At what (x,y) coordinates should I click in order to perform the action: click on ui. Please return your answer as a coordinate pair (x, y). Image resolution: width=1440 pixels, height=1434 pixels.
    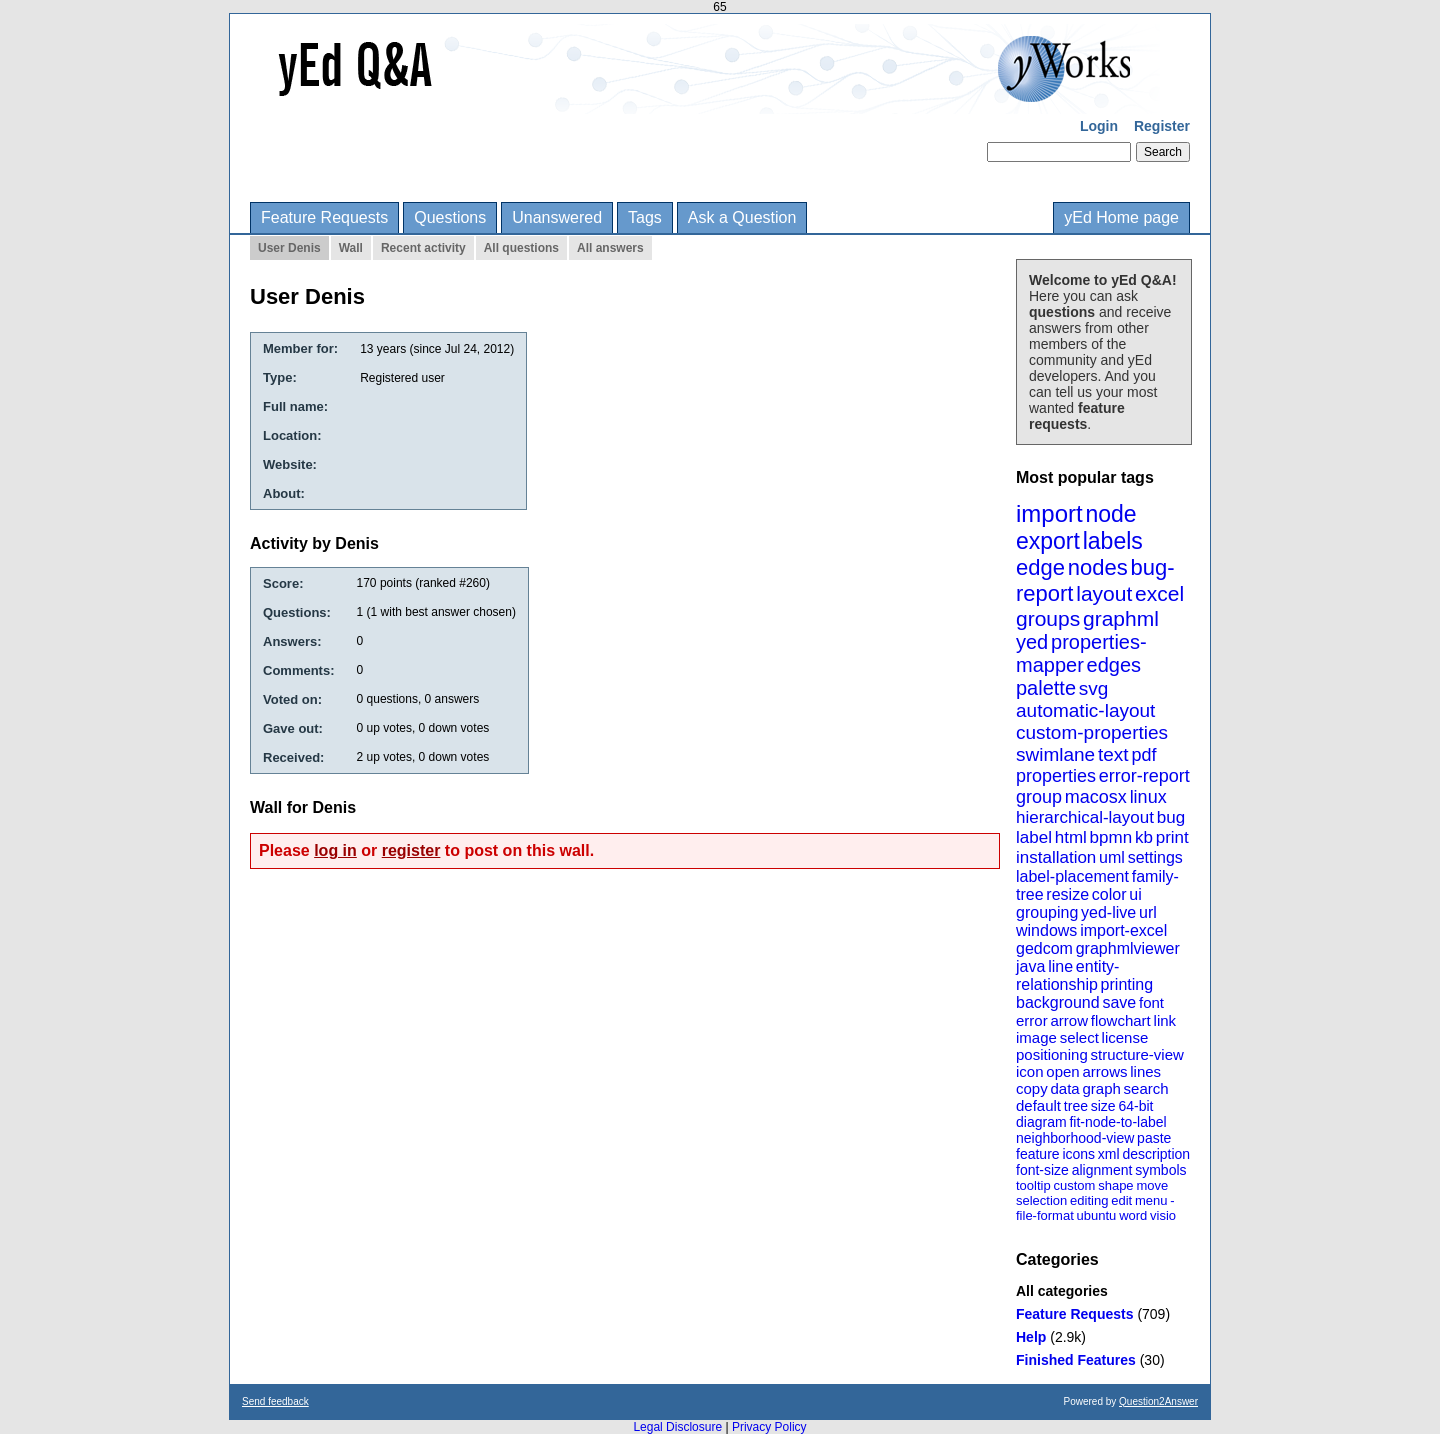
    Looking at the image, I should click on (1135, 894).